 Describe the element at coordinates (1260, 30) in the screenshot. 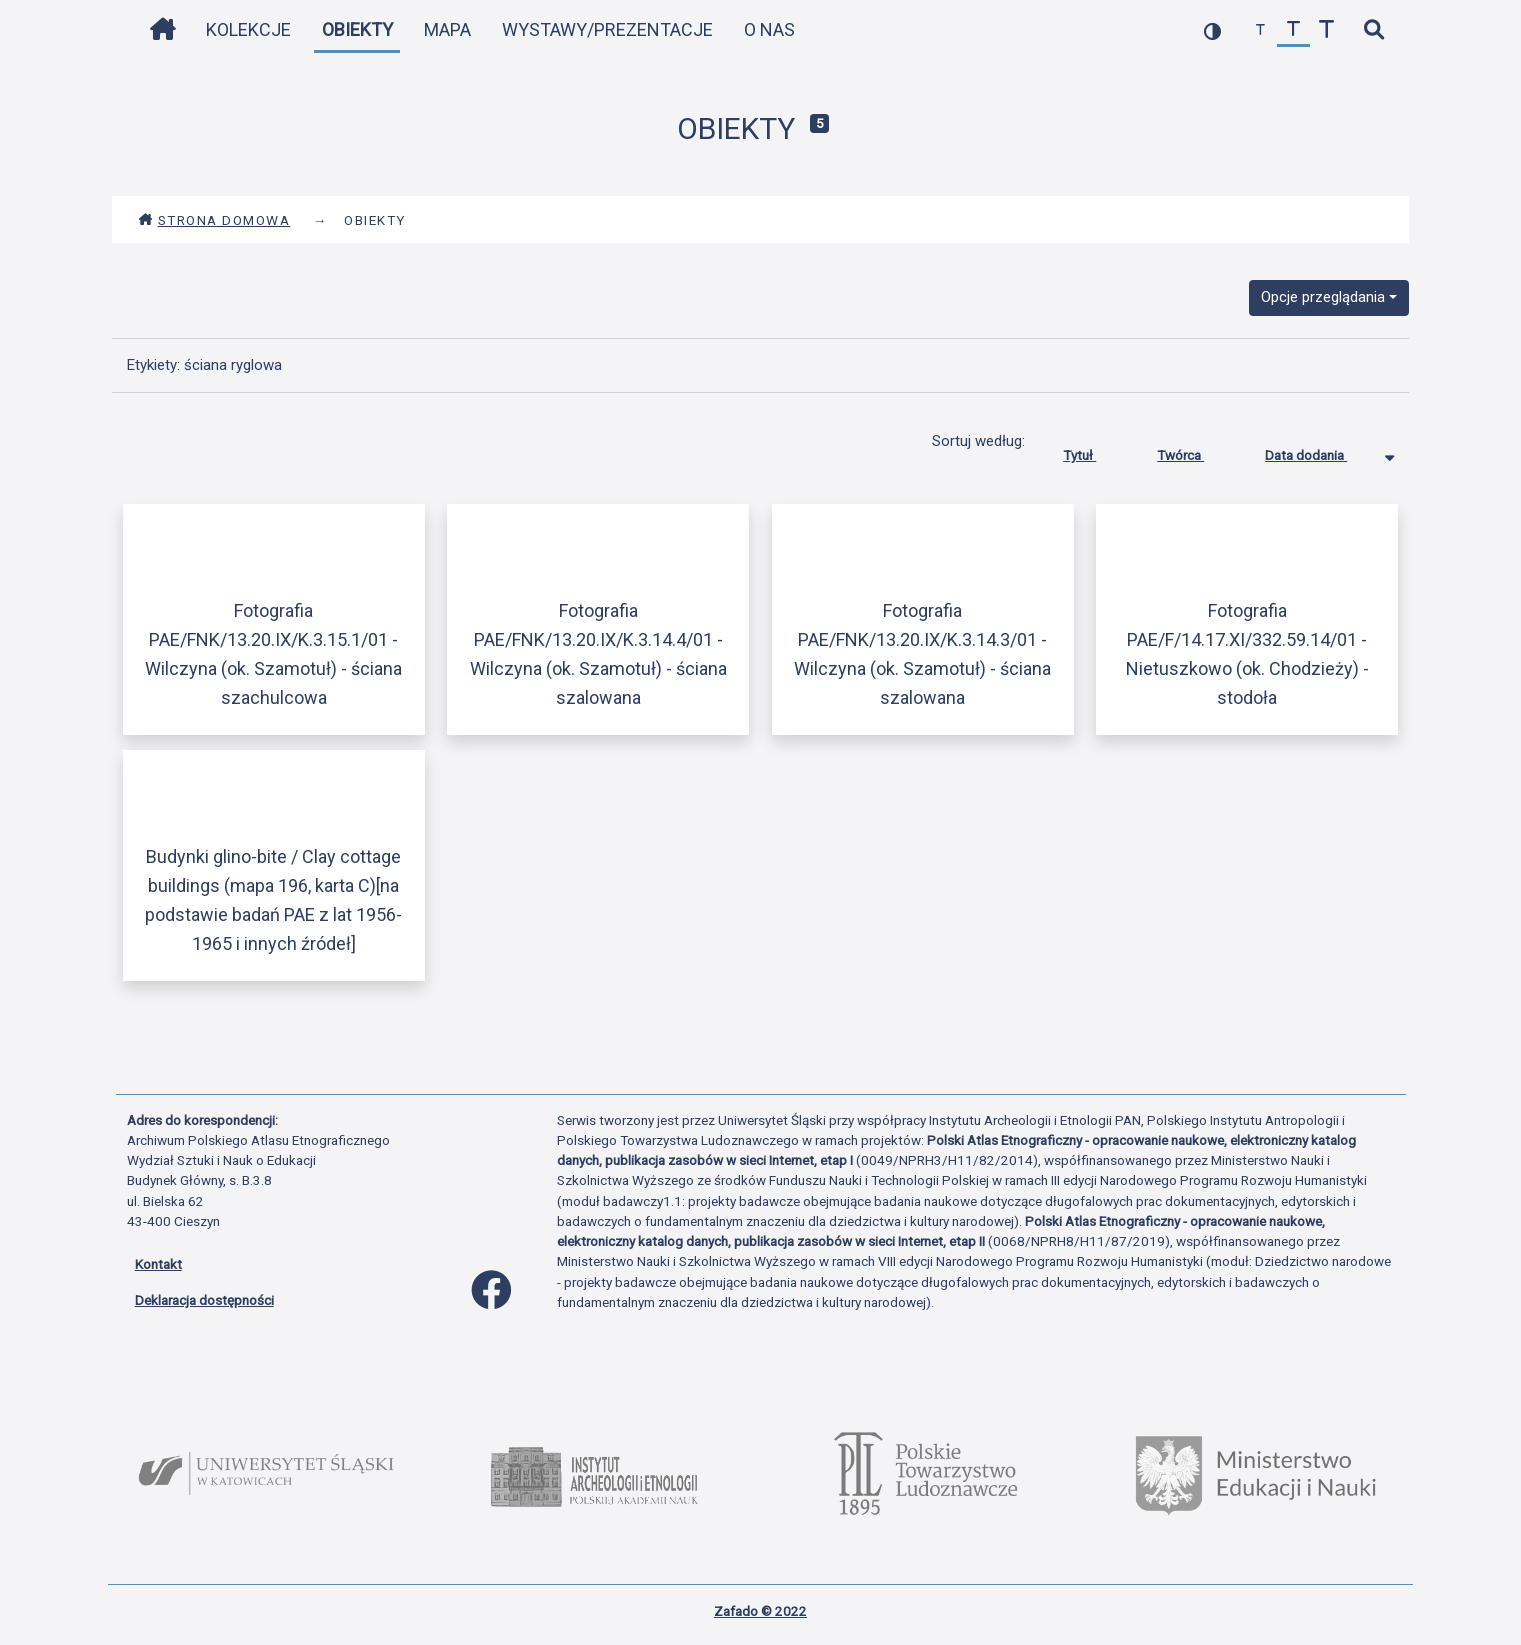

I see `[zmniejsz czcionkę]` at that location.